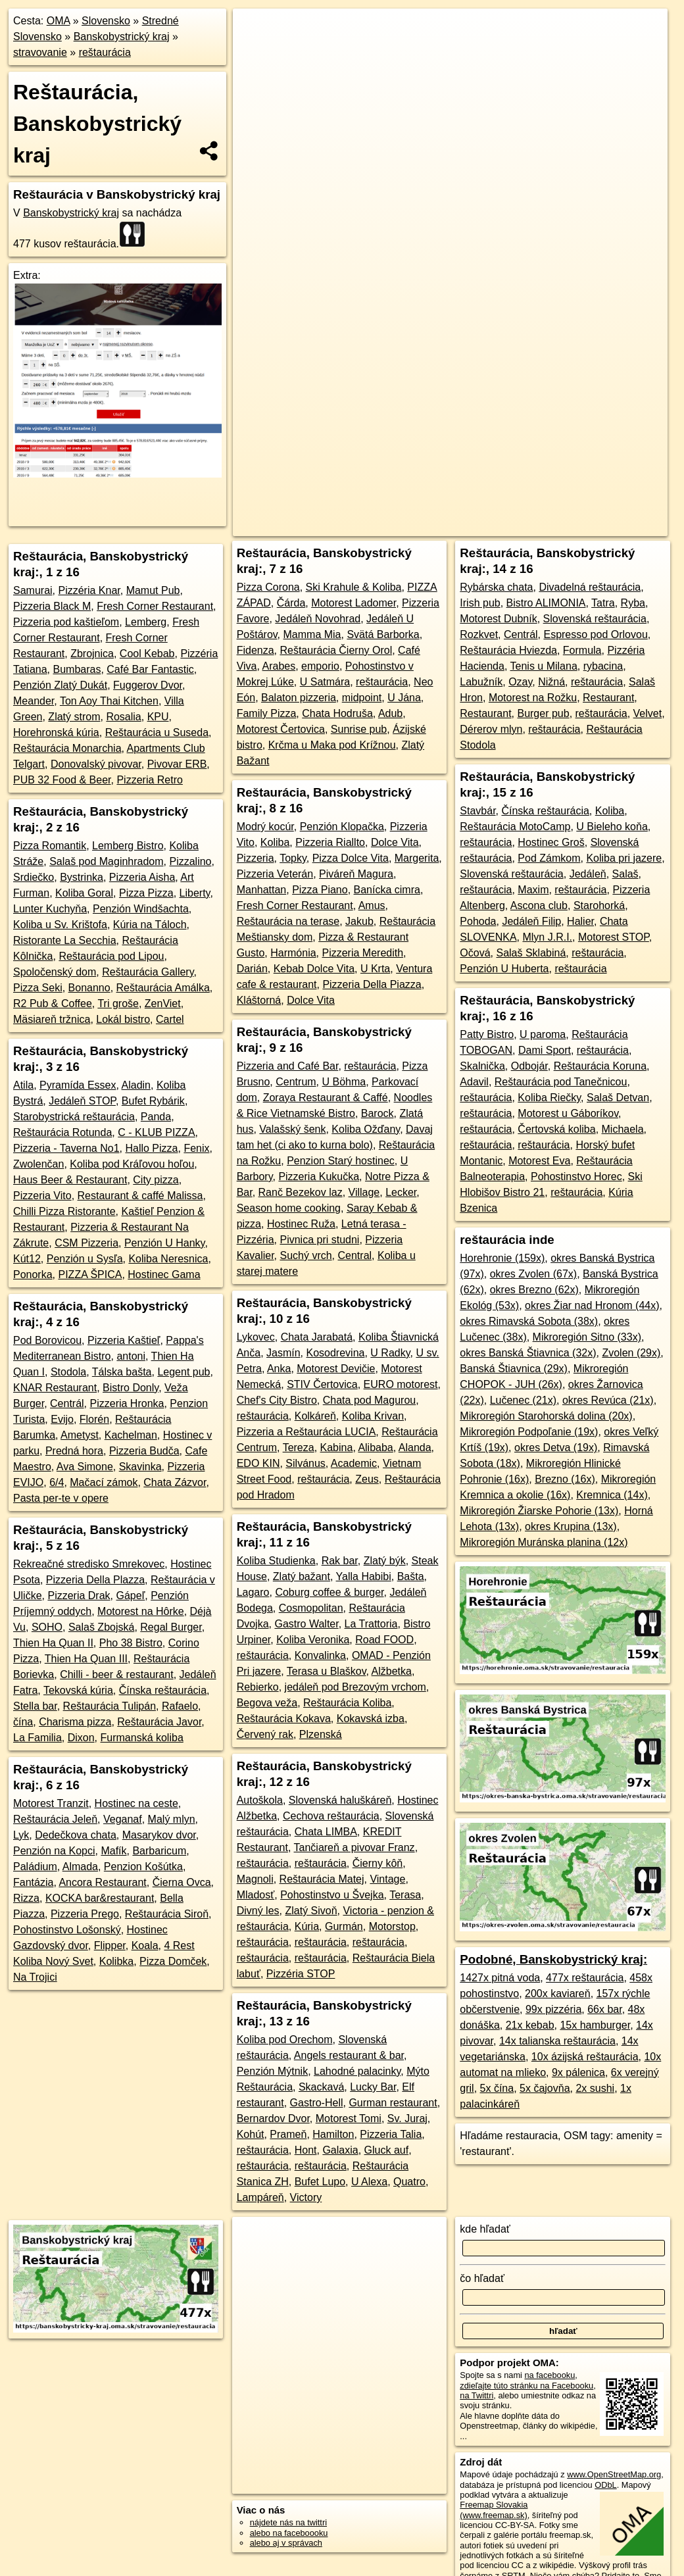  Describe the element at coordinates (153, 590) in the screenshot. I see `Mamut Pub` at that location.